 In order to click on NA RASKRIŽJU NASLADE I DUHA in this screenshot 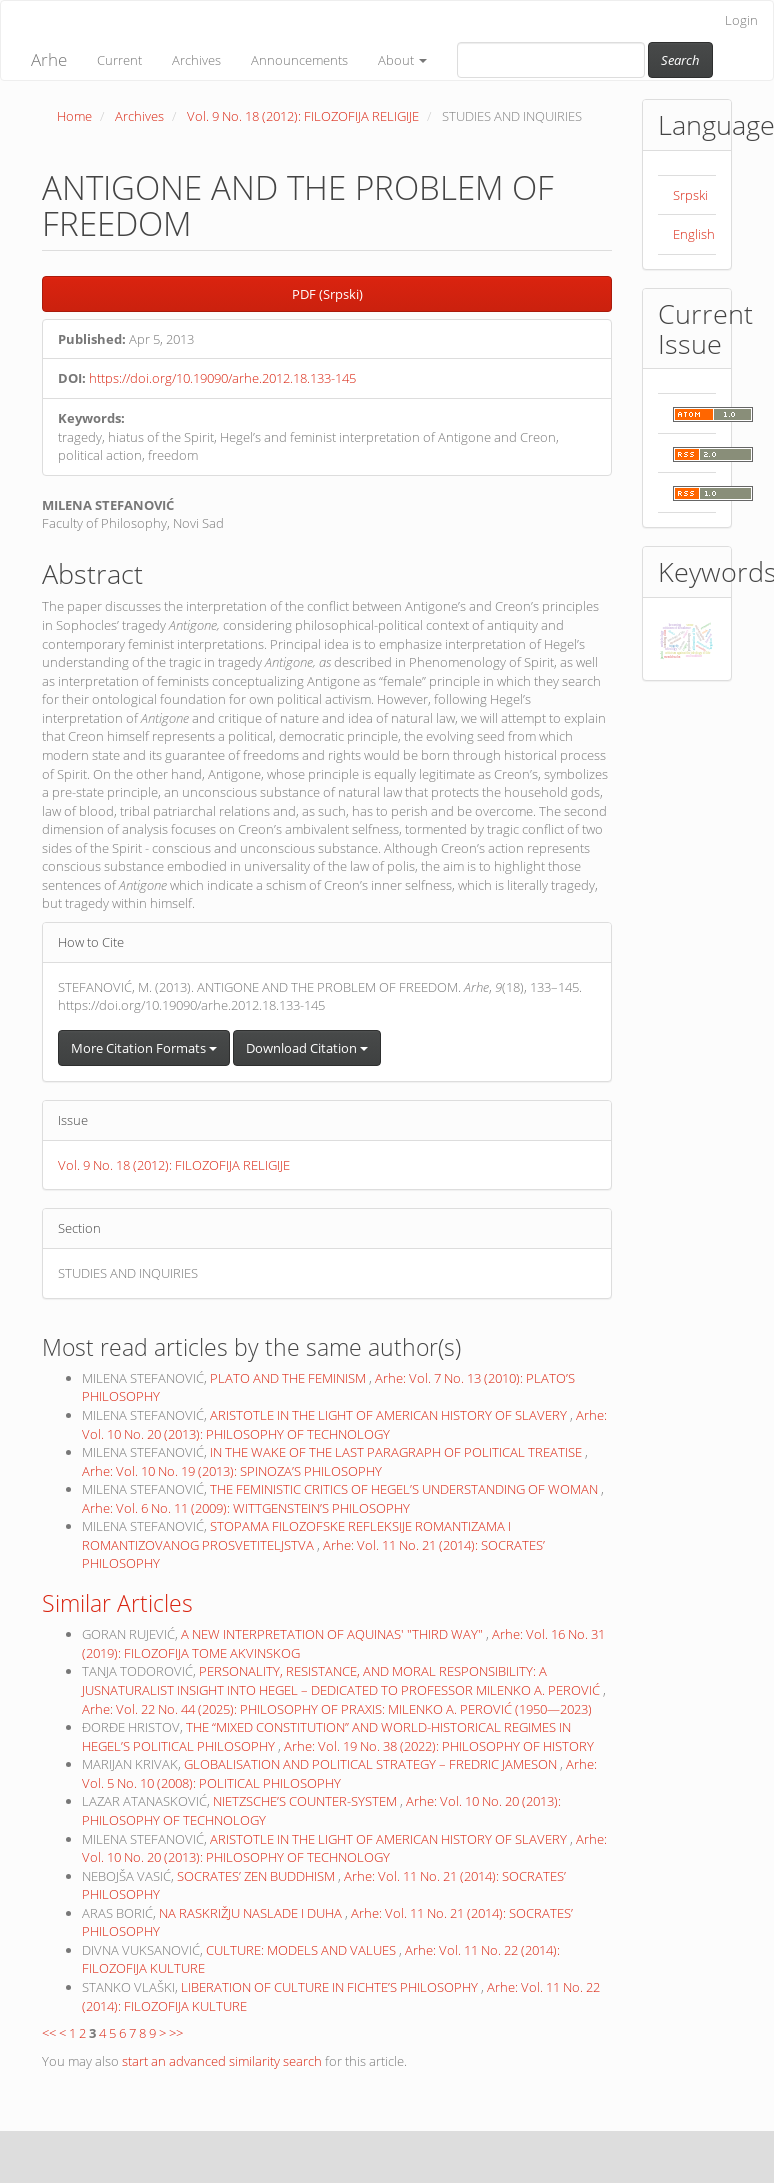, I will do `click(252, 1913)`.